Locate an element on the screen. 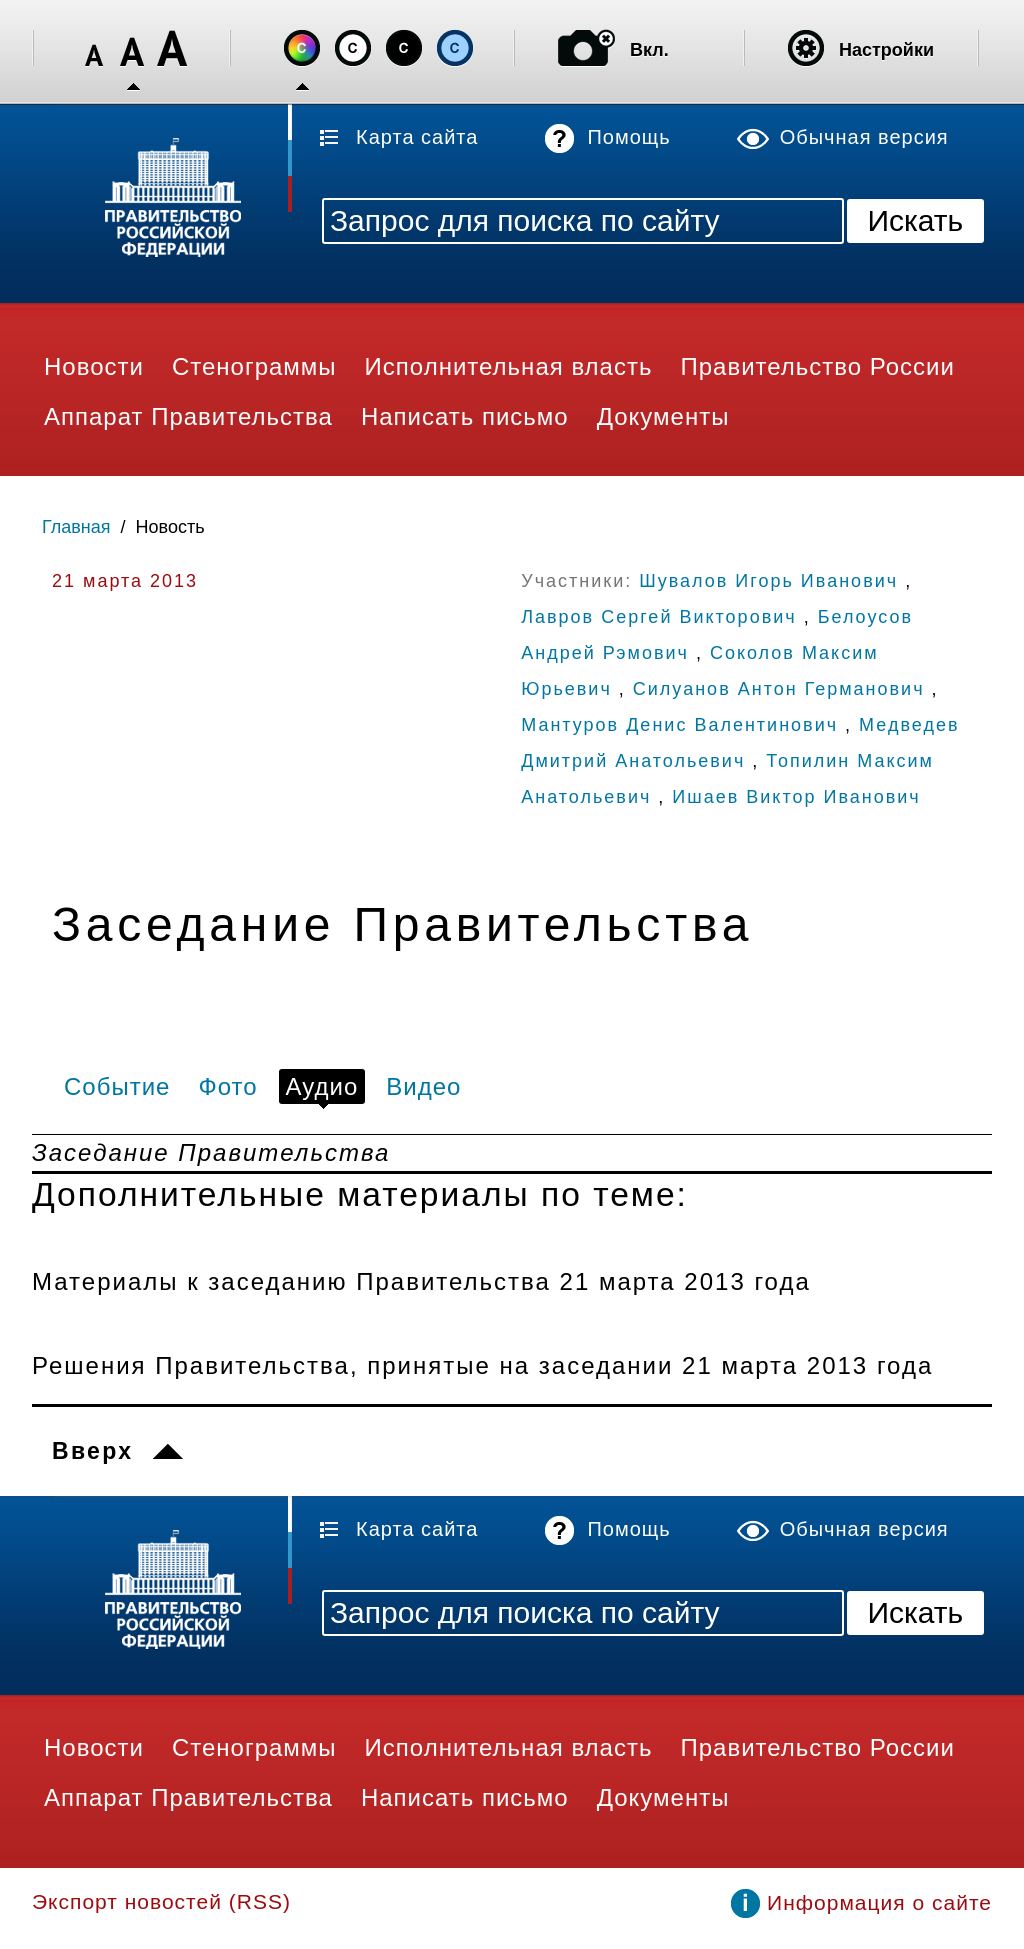 This screenshot has height=1949, width=1024. Экспорт новостей (RSS) is located at coordinates (161, 1901).